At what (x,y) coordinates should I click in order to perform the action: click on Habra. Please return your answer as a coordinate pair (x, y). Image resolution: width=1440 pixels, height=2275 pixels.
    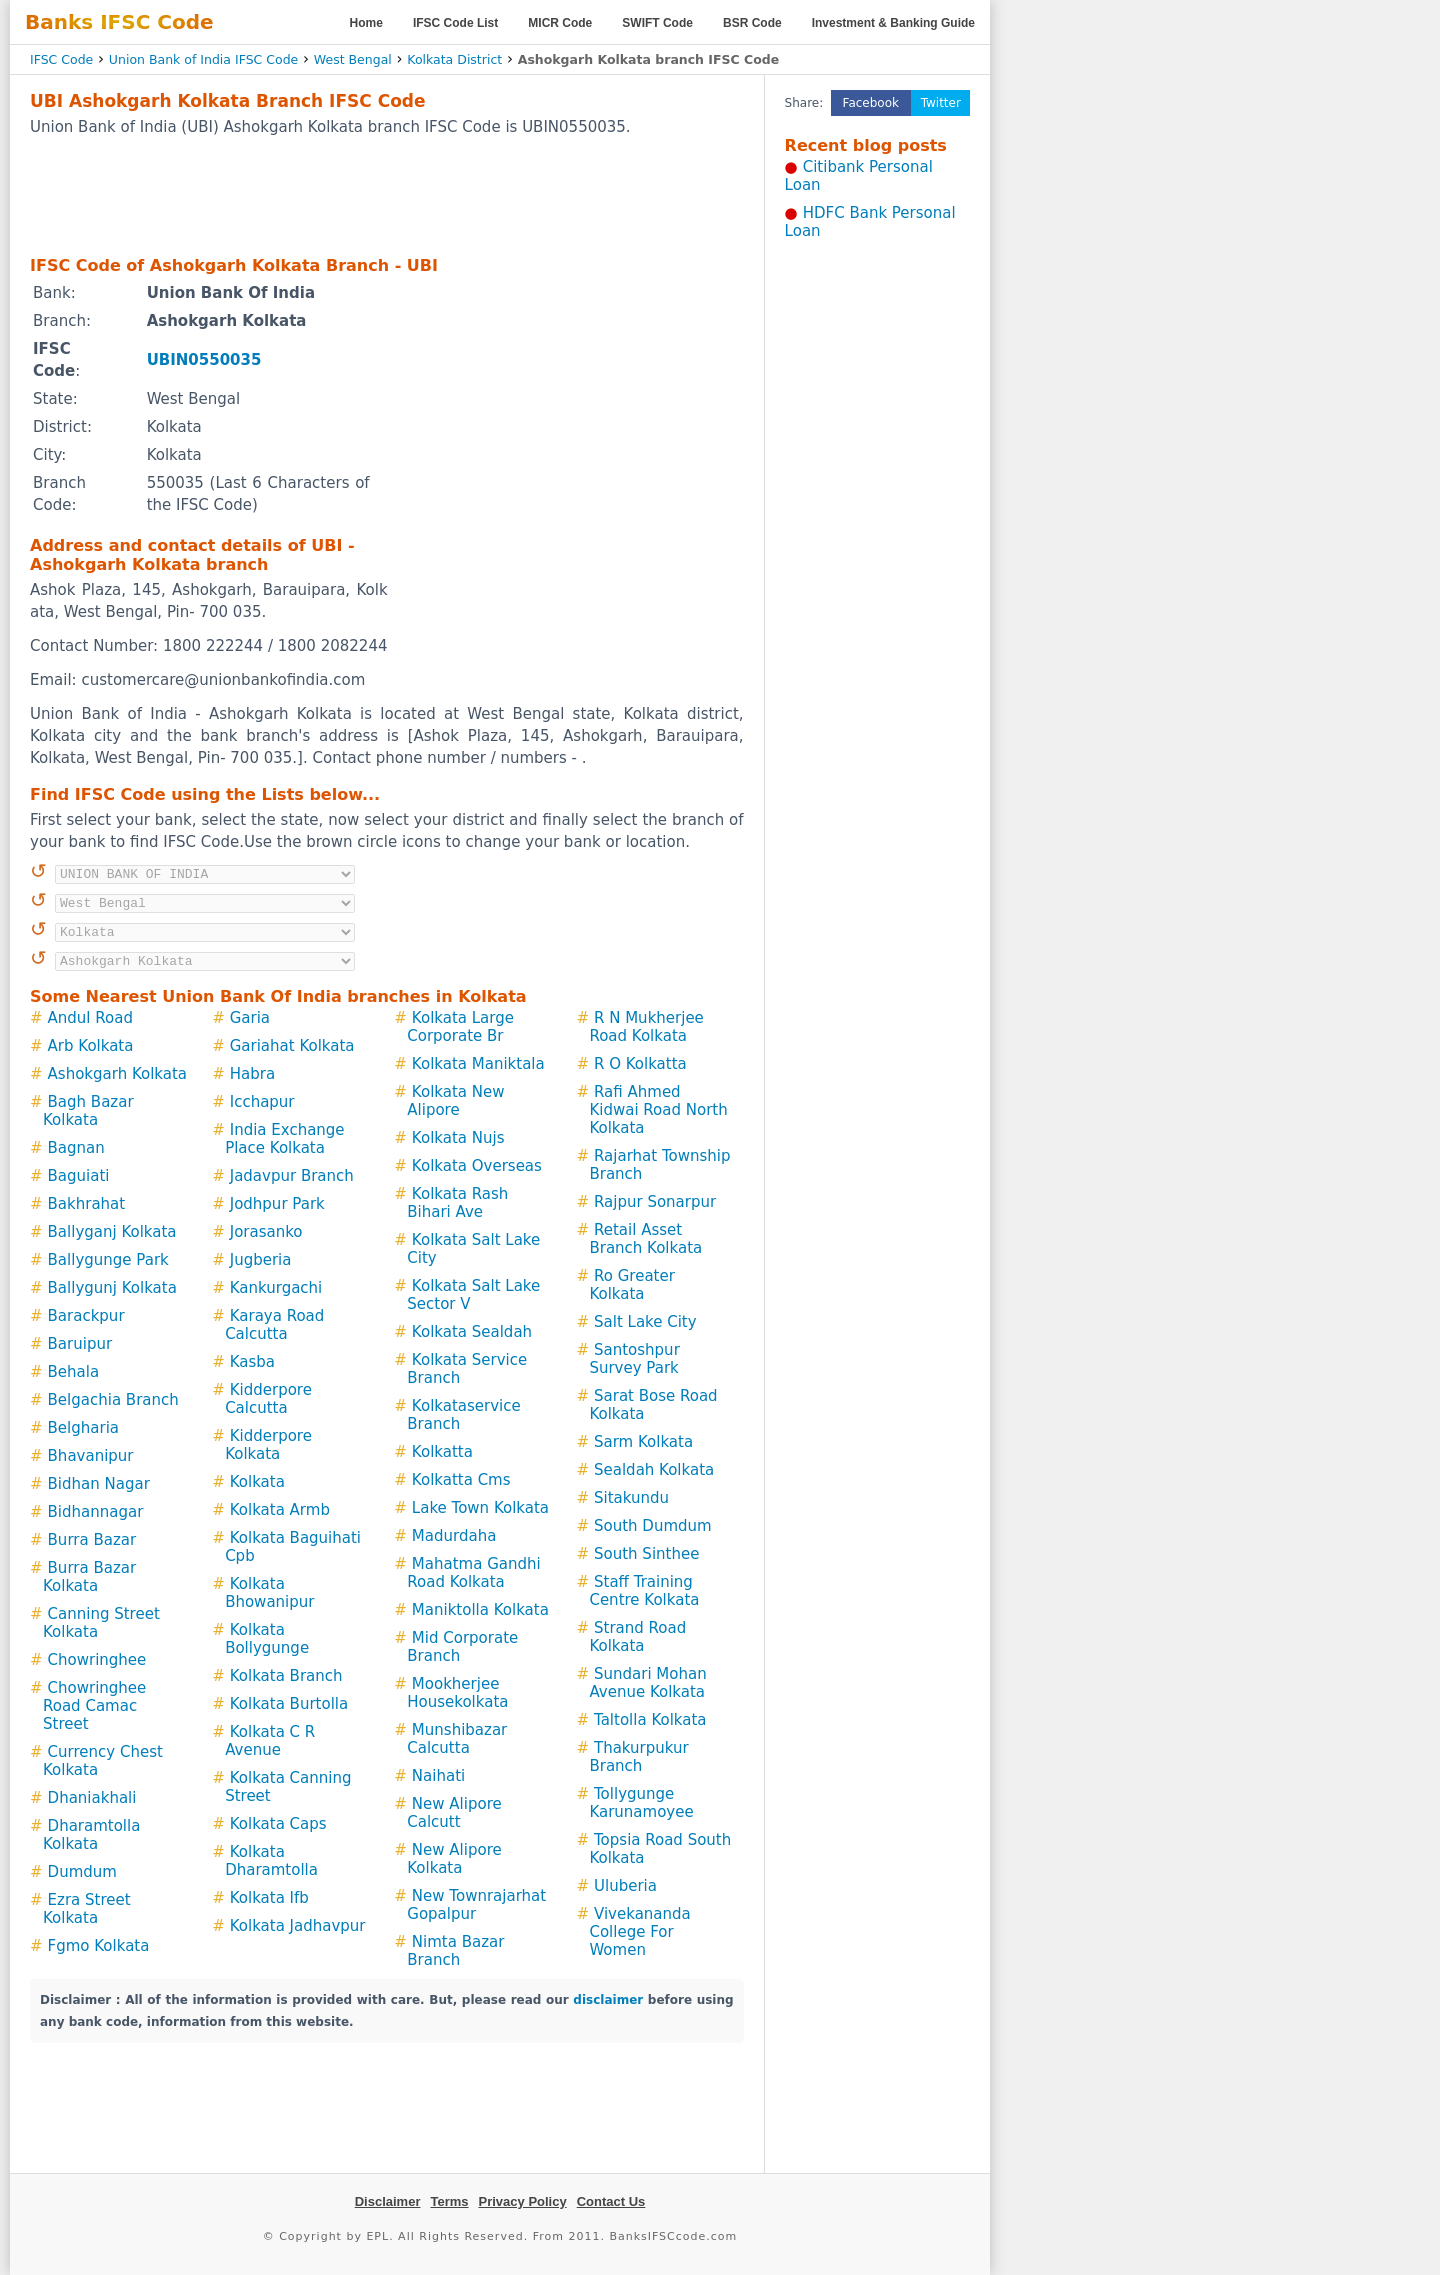
    Looking at the image, I should click on (252, 1074).